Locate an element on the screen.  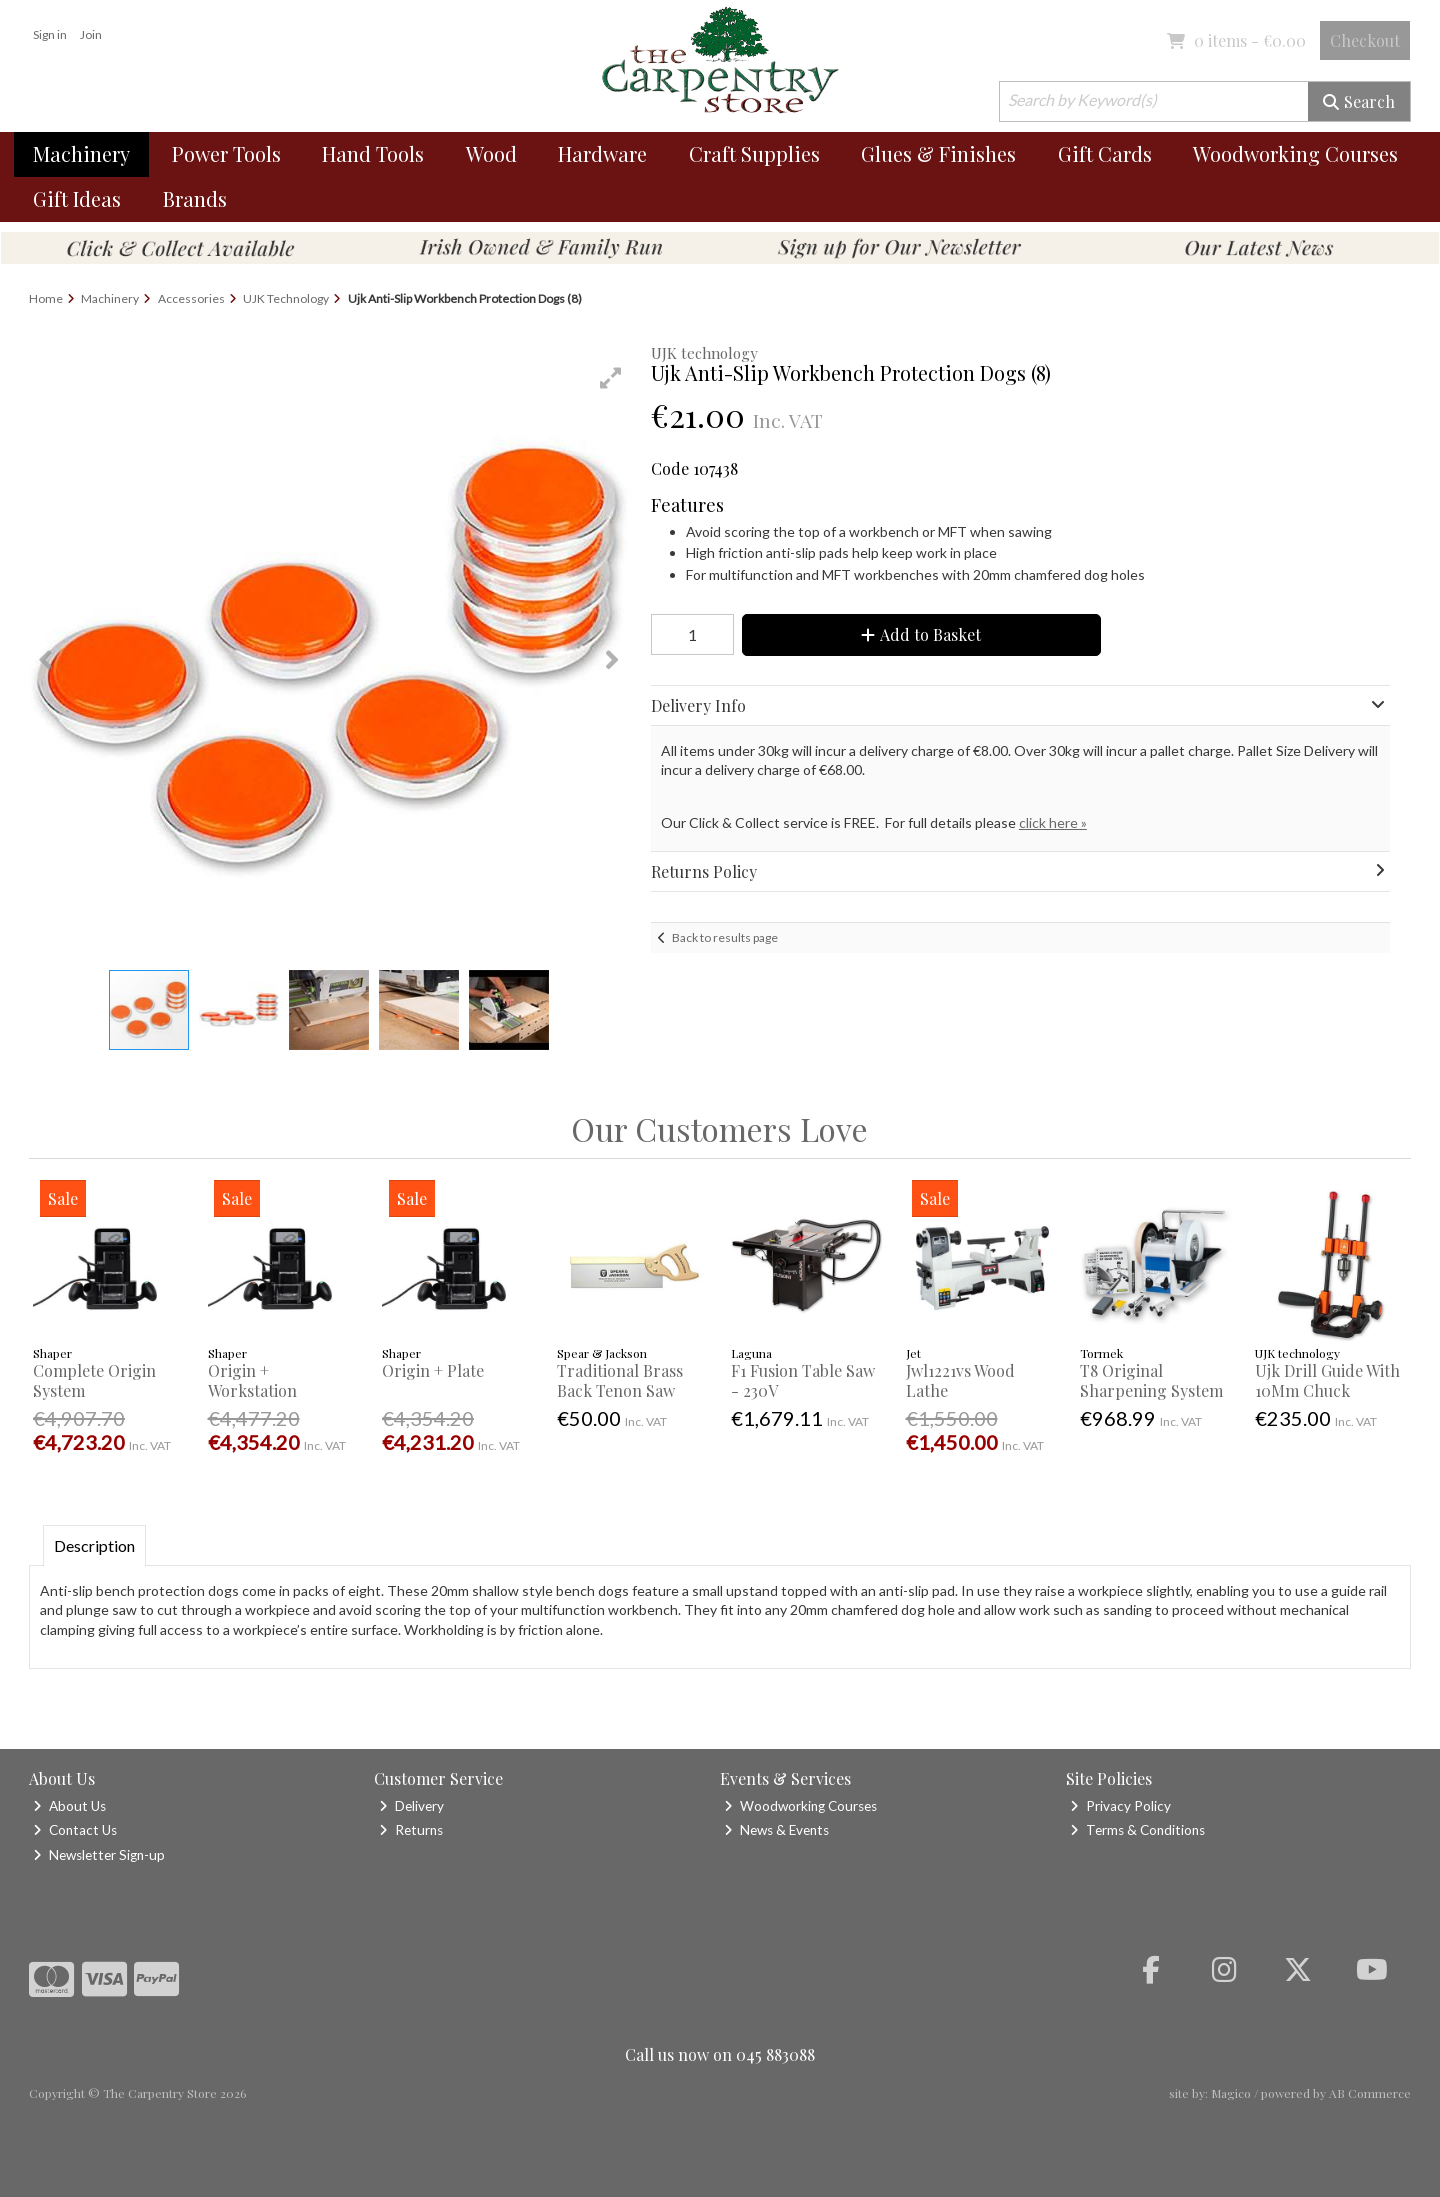
Contact Us is located at coordinates (75, 1830).